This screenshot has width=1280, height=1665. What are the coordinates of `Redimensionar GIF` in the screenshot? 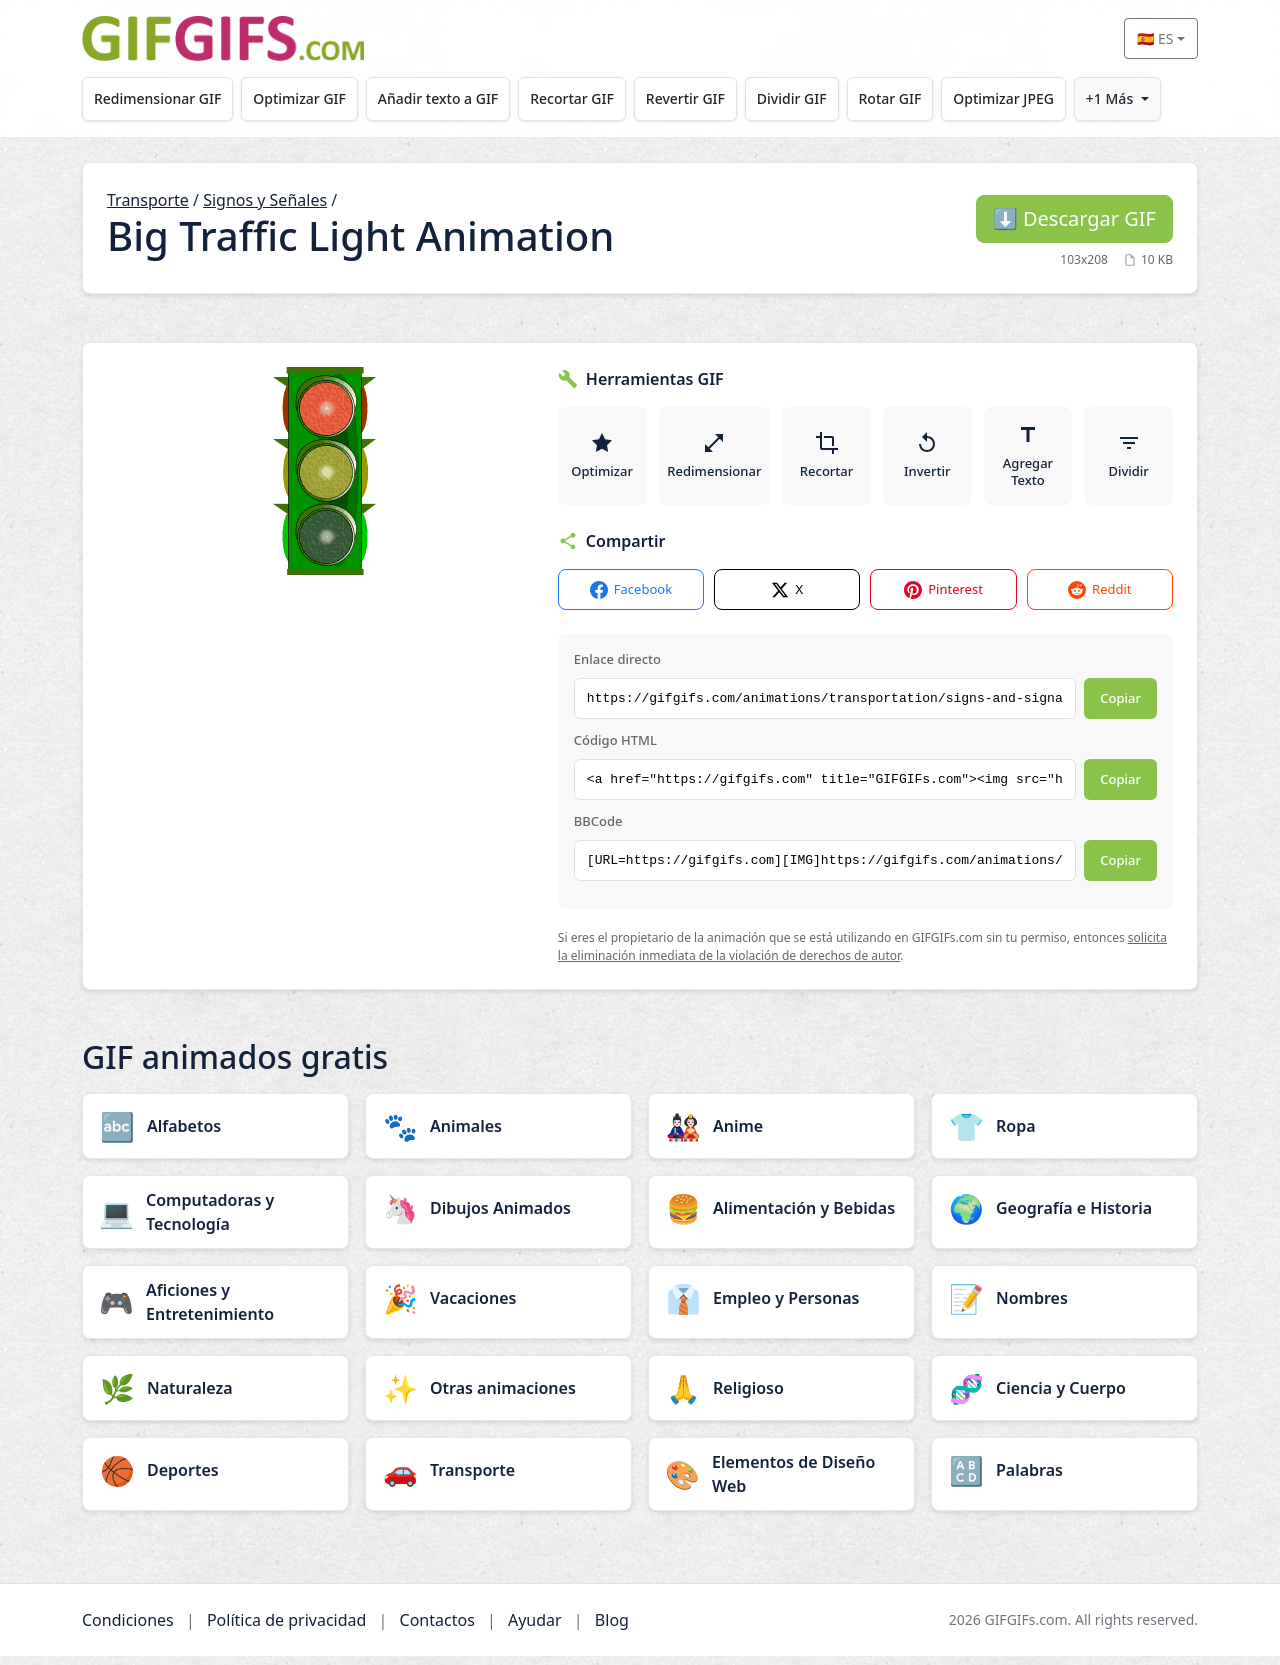 It's located at (159, 98).